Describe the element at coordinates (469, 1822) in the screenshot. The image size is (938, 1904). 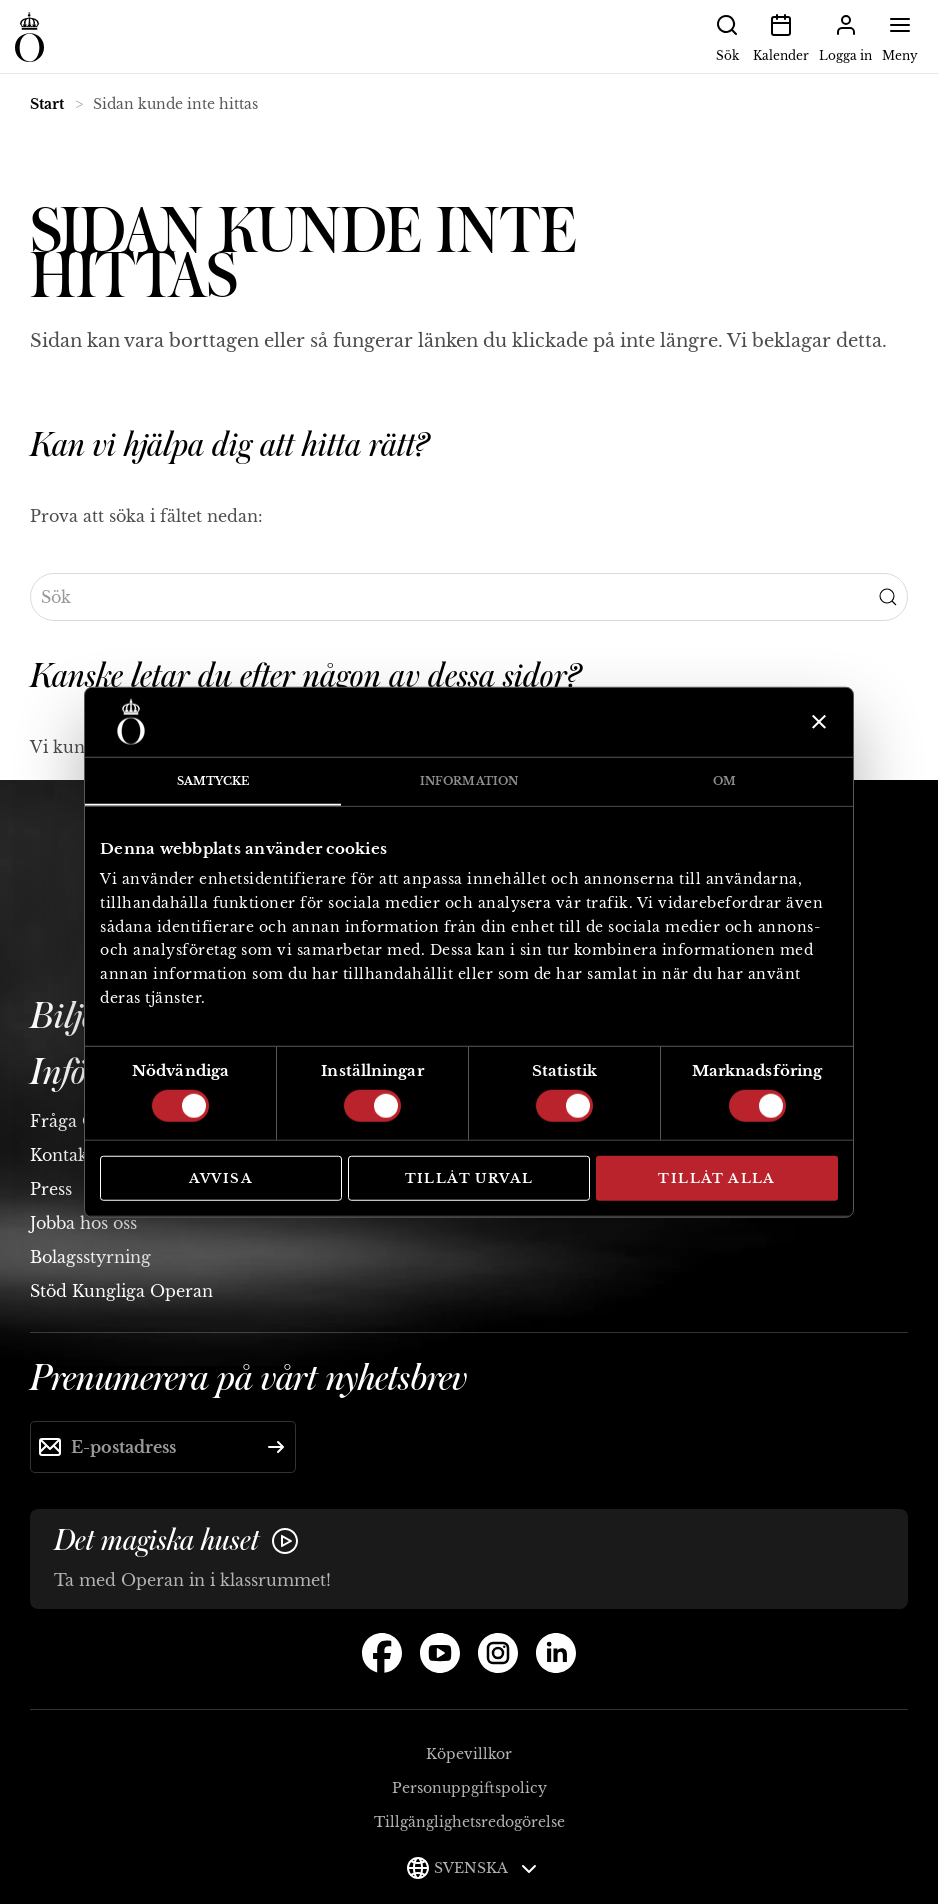
I see `Tillgänglighetsredogörelse` at that location.